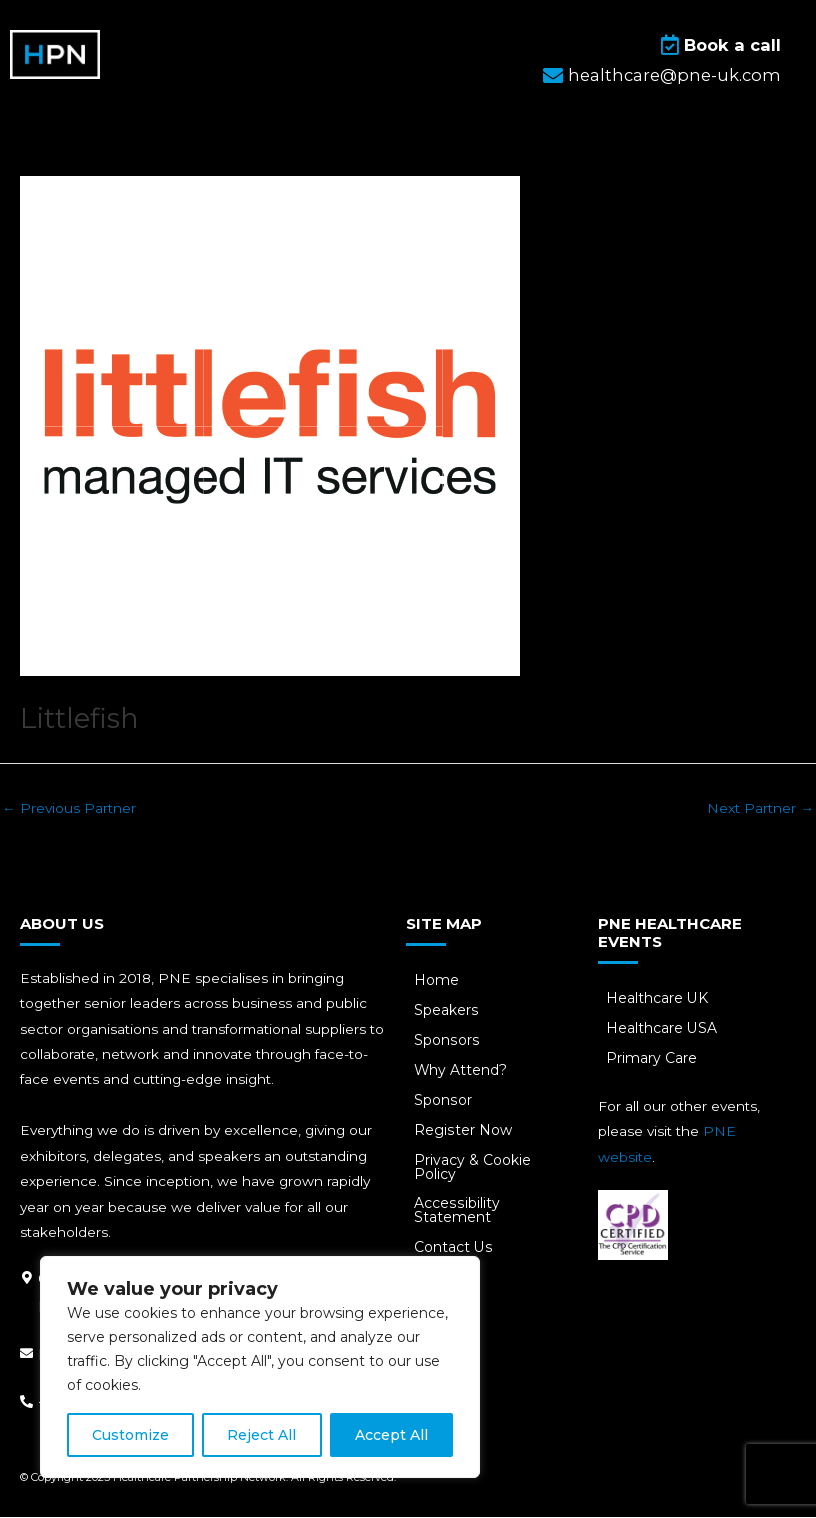 This screenshot has height=1518, width=816. What do you see at coordinates (458, 1212) in the screenshot?
I see `Accessibility Statement` at bounding box center [458, 1212].